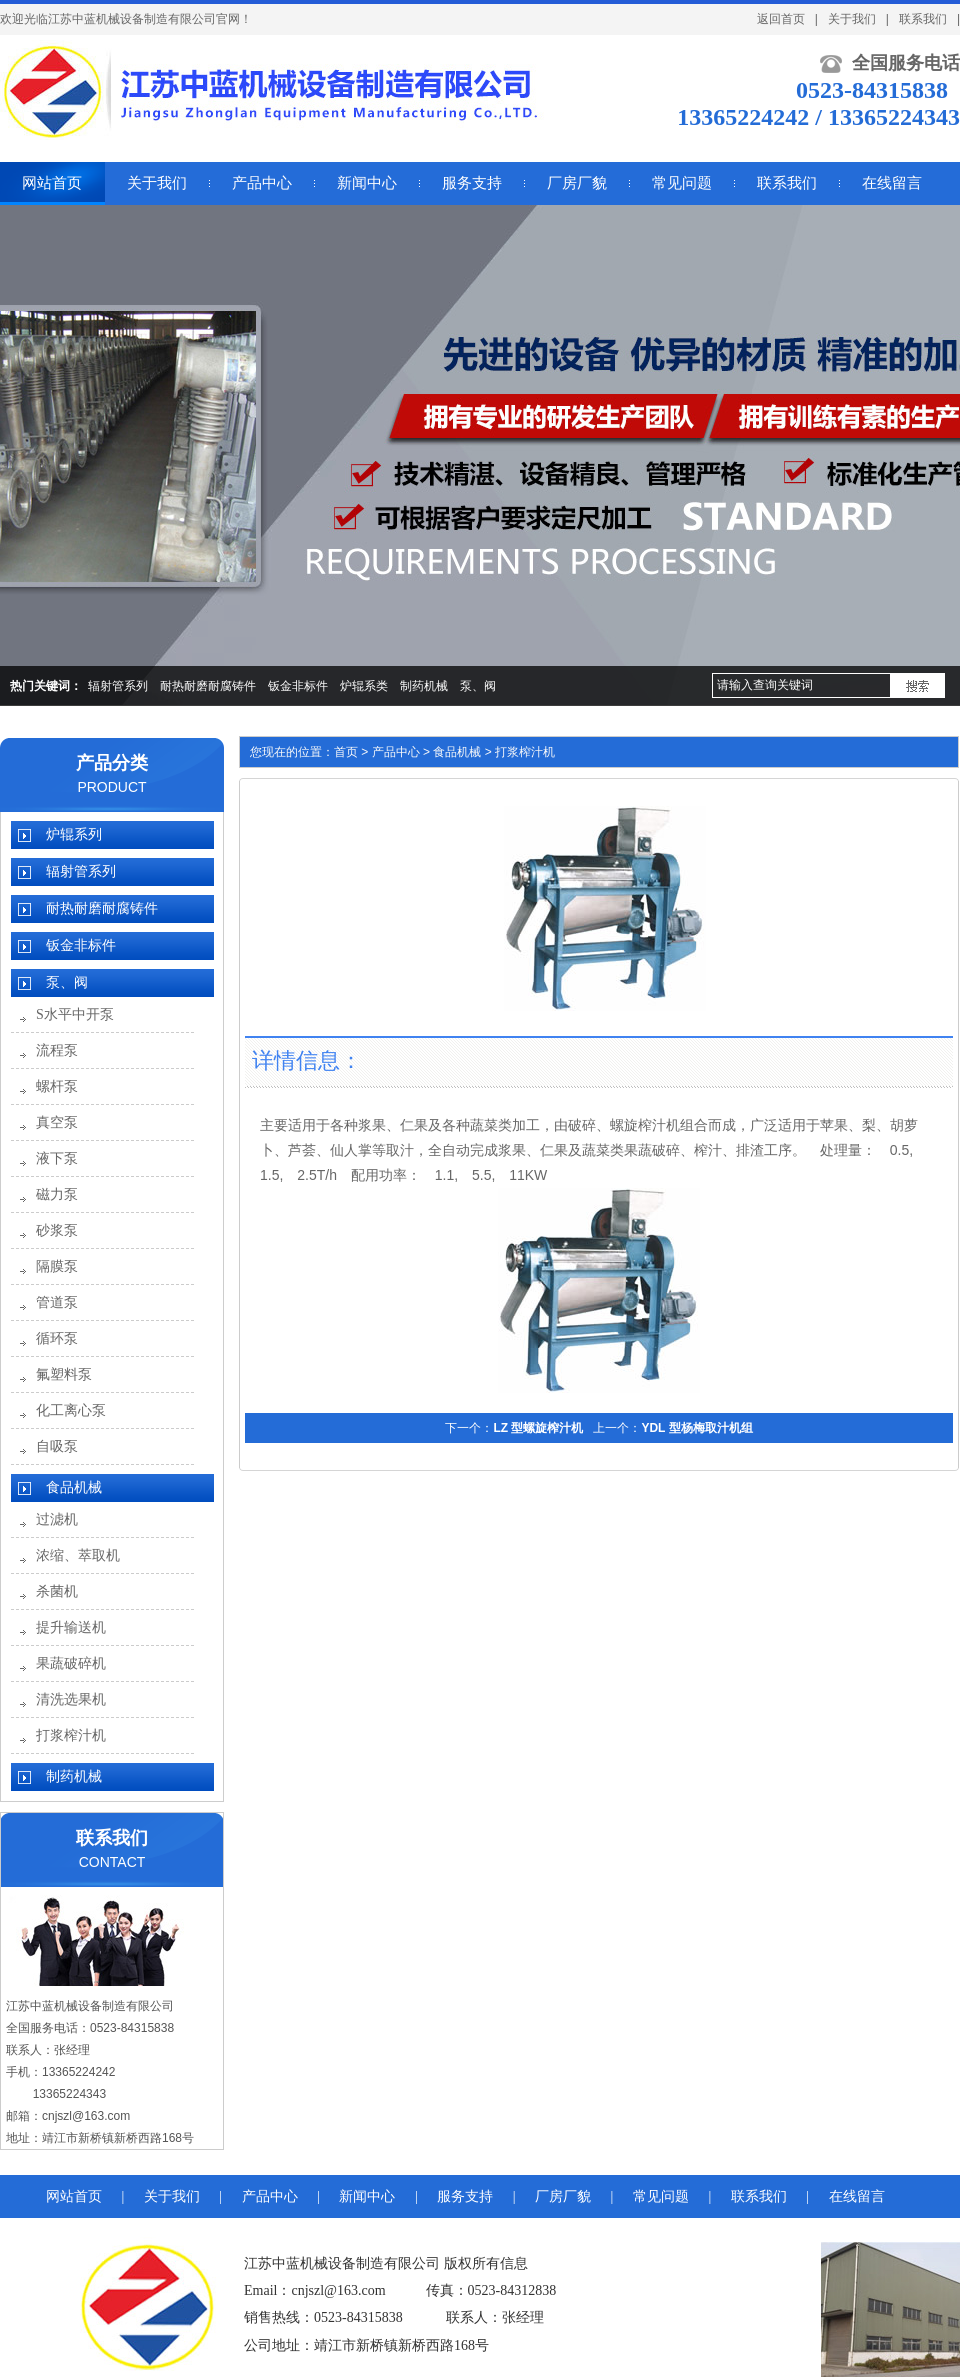 This screenshot has height=2377, width=960. I want to click on 关于我们, so click(852, 19).